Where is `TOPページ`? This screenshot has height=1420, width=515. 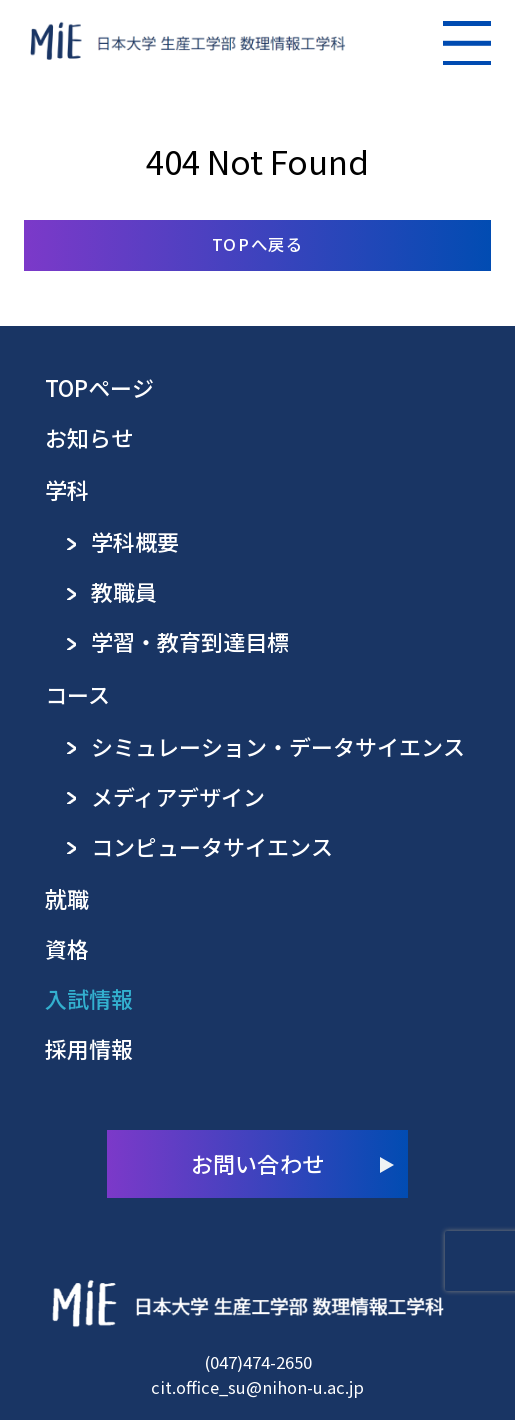 TOPページ is located at coordinates (99, 387).